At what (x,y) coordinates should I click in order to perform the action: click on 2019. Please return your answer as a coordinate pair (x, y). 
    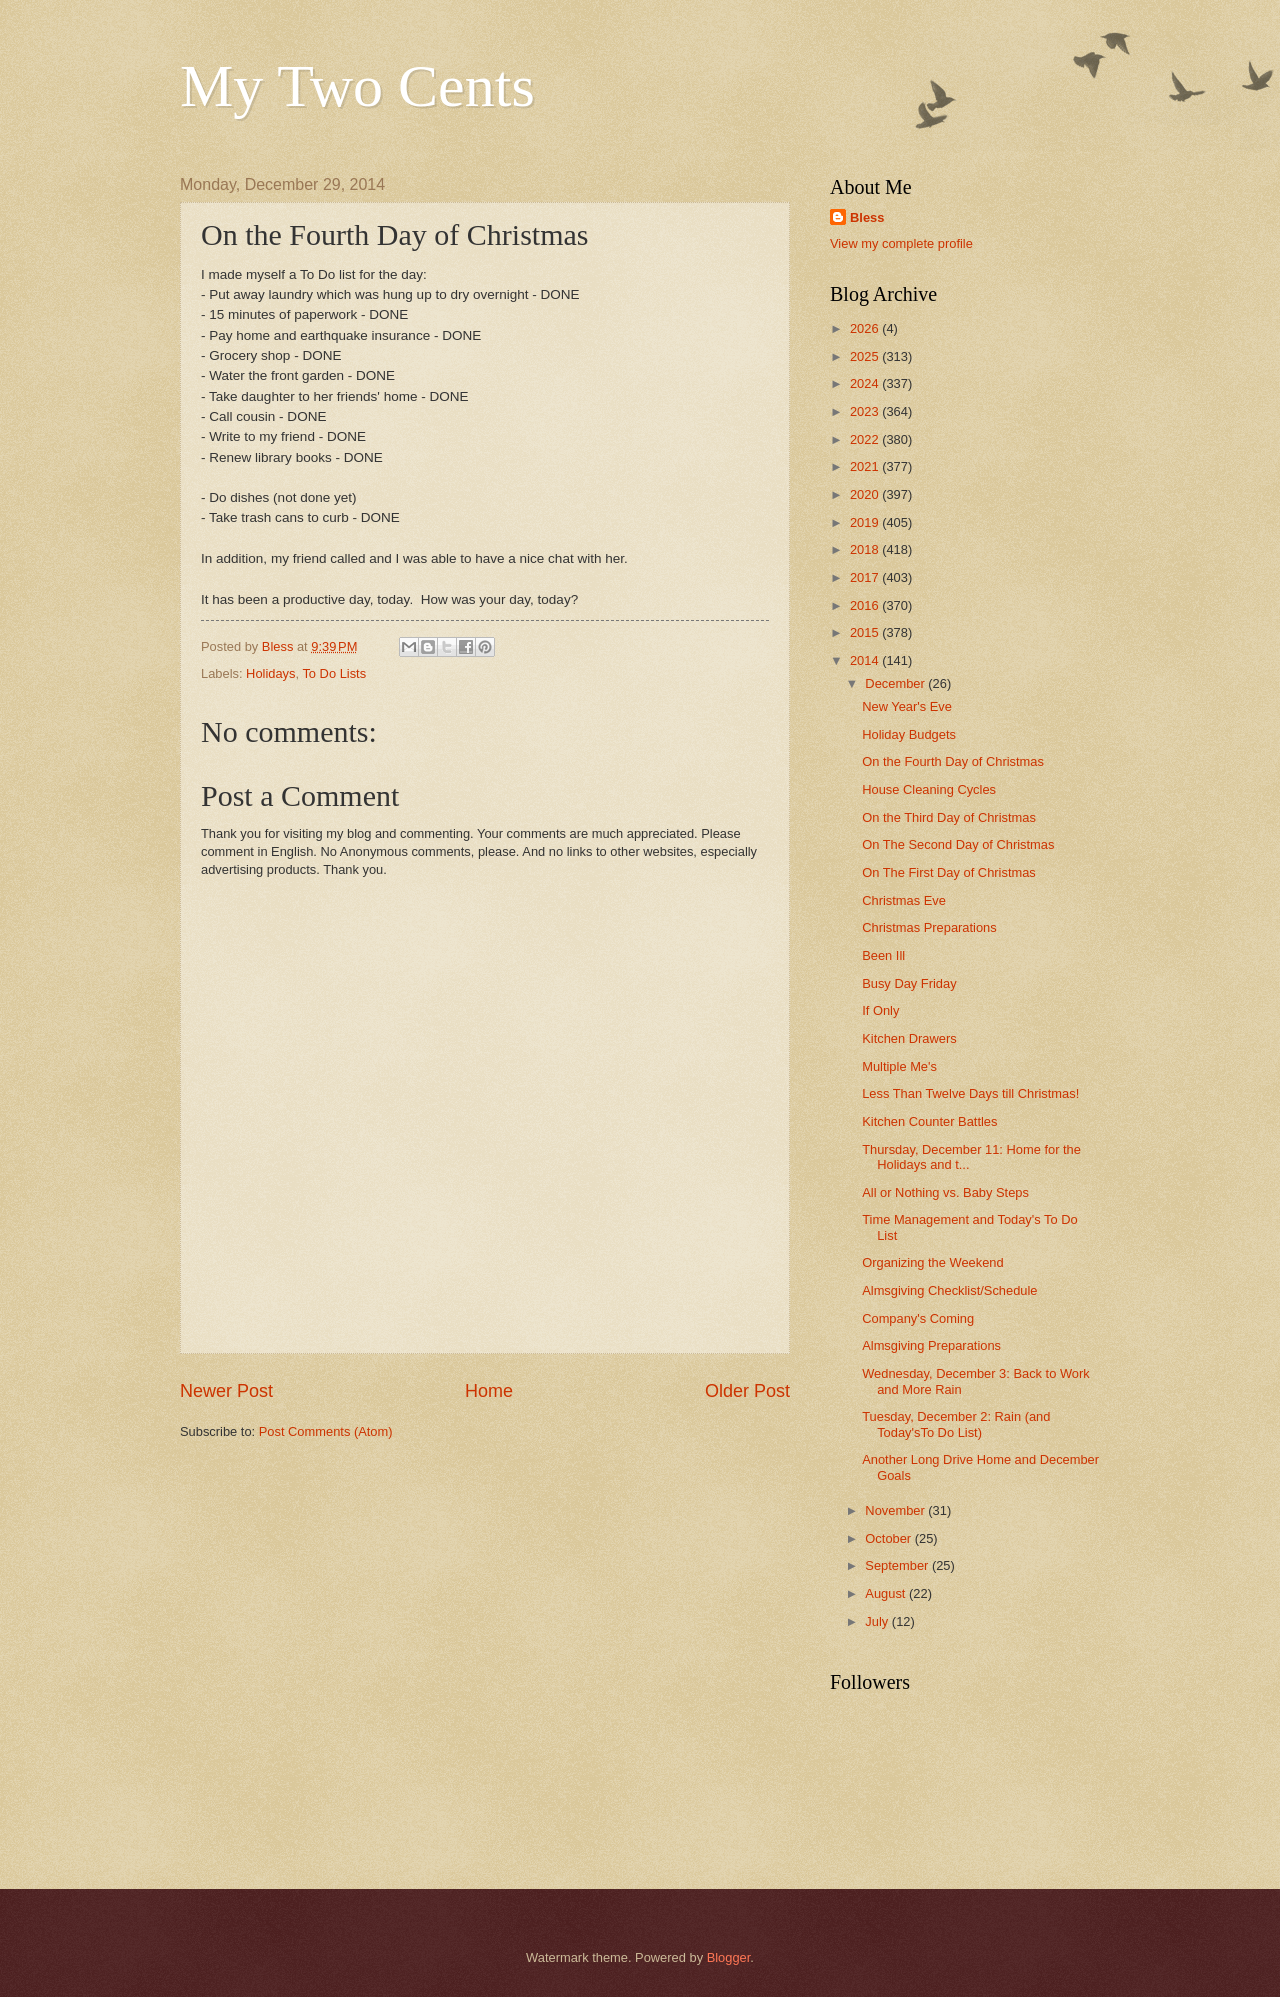
    Looking at the image, I should click on (866, 522).